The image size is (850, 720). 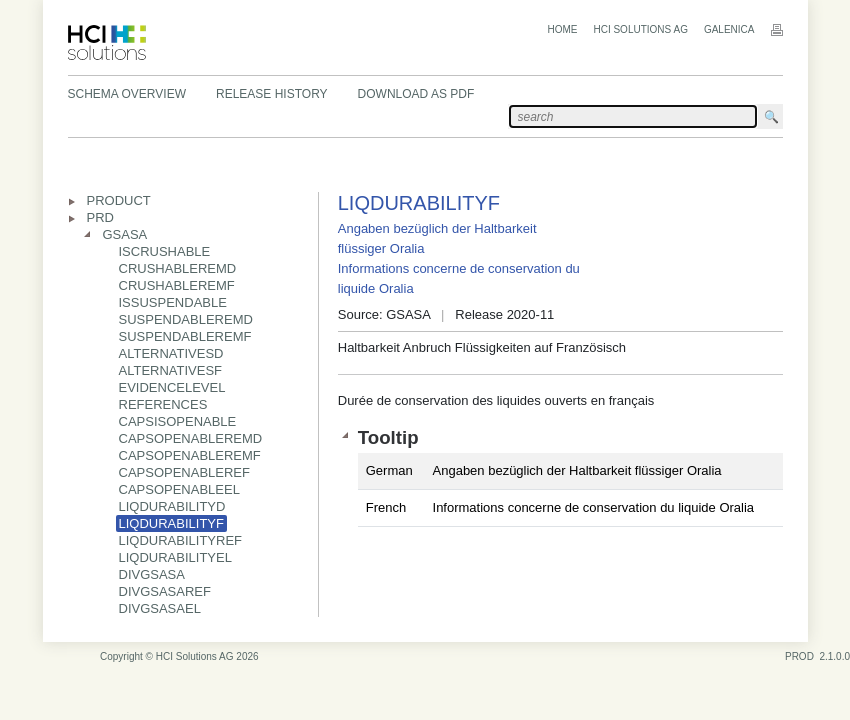 What do you see at coordinates (191, 438) in the screenshot?
I see `CAPSOPENABLEREMD` at bounding box center [191, 438].